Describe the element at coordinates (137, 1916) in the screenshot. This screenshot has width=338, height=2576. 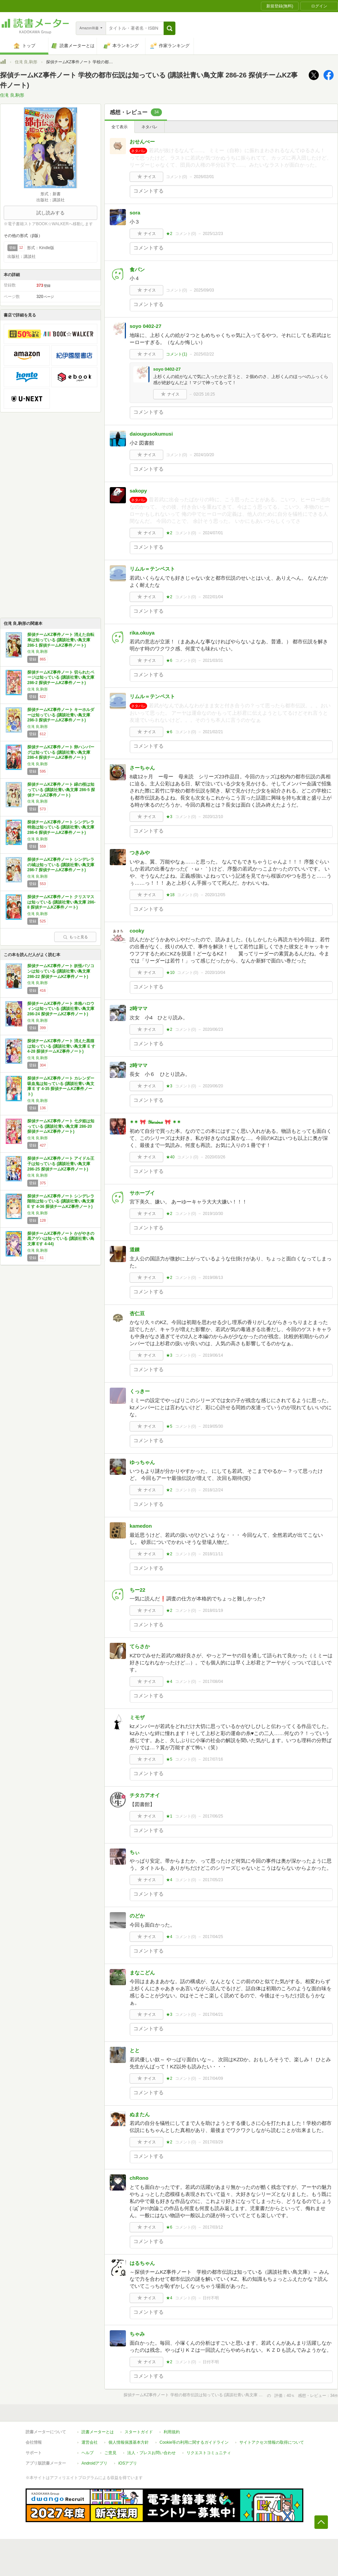
I see `のどか` at that location.